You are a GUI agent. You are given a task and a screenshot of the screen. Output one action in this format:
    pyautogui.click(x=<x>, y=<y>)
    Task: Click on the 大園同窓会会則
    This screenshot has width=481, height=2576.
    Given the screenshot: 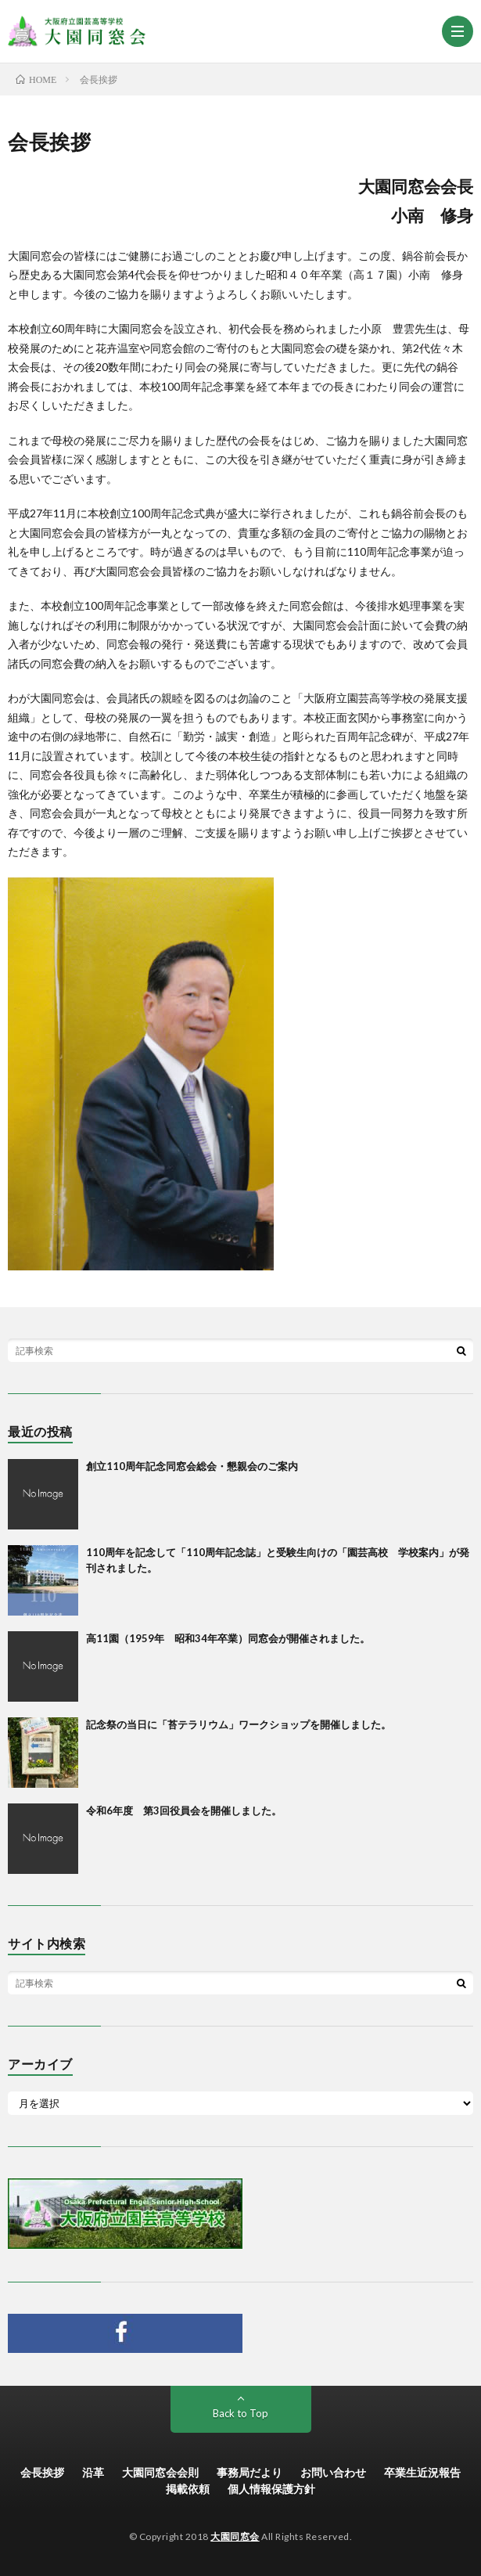 What is the action you would take?
    pyautogui.click(x=160, y=2472)
    